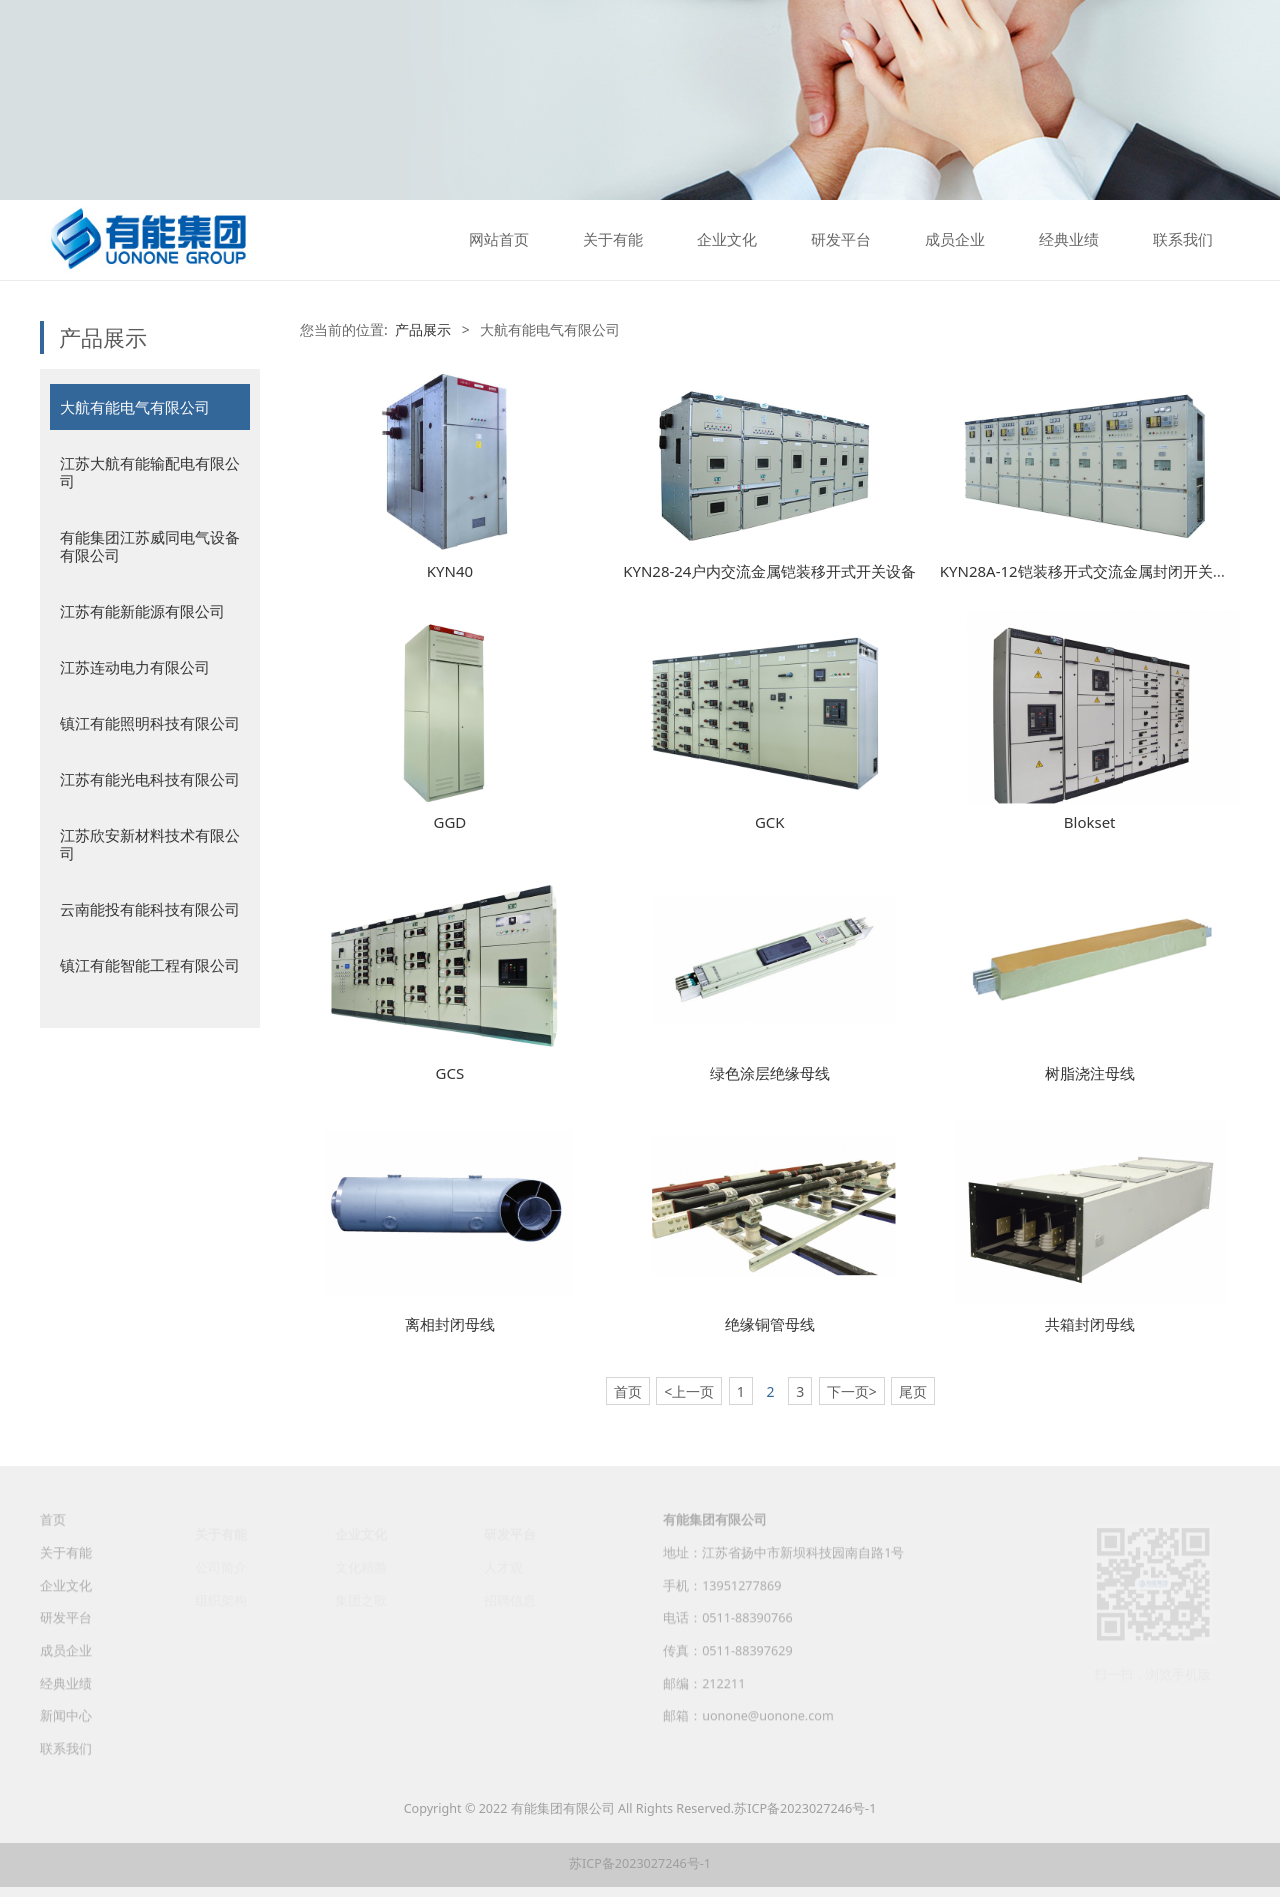  Describe the element at coordinates (510, 1600) in the screenshot. I see `招聘信息` at that location.